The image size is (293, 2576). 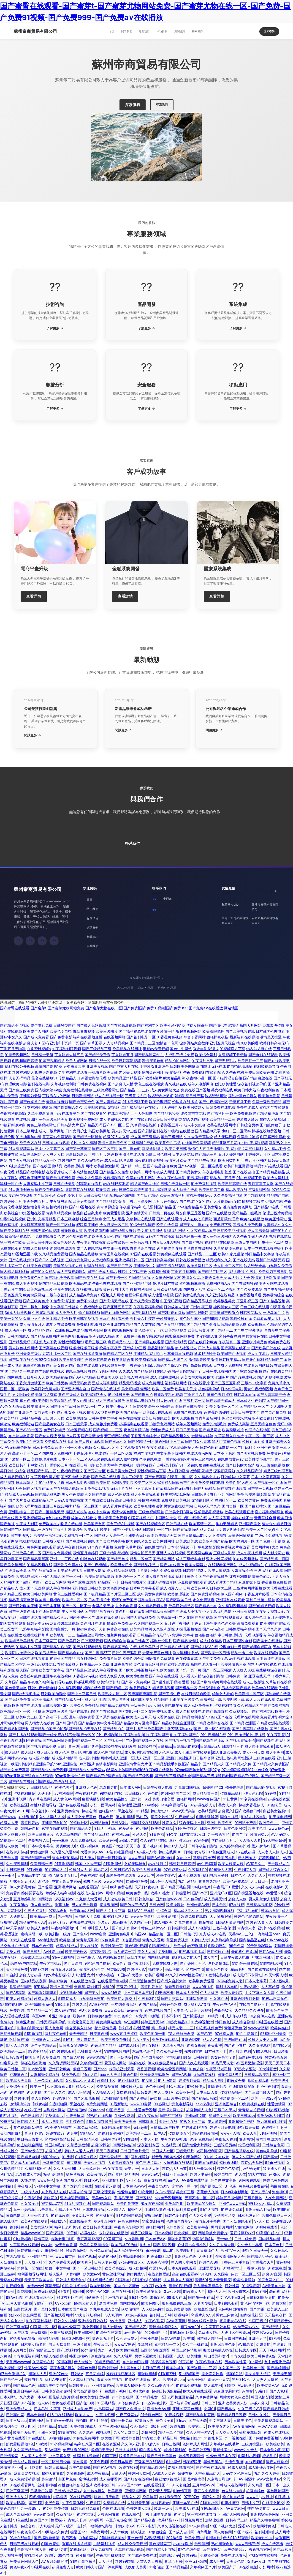 I want to click on 韩国色色网, so click(x=86, y=2368).